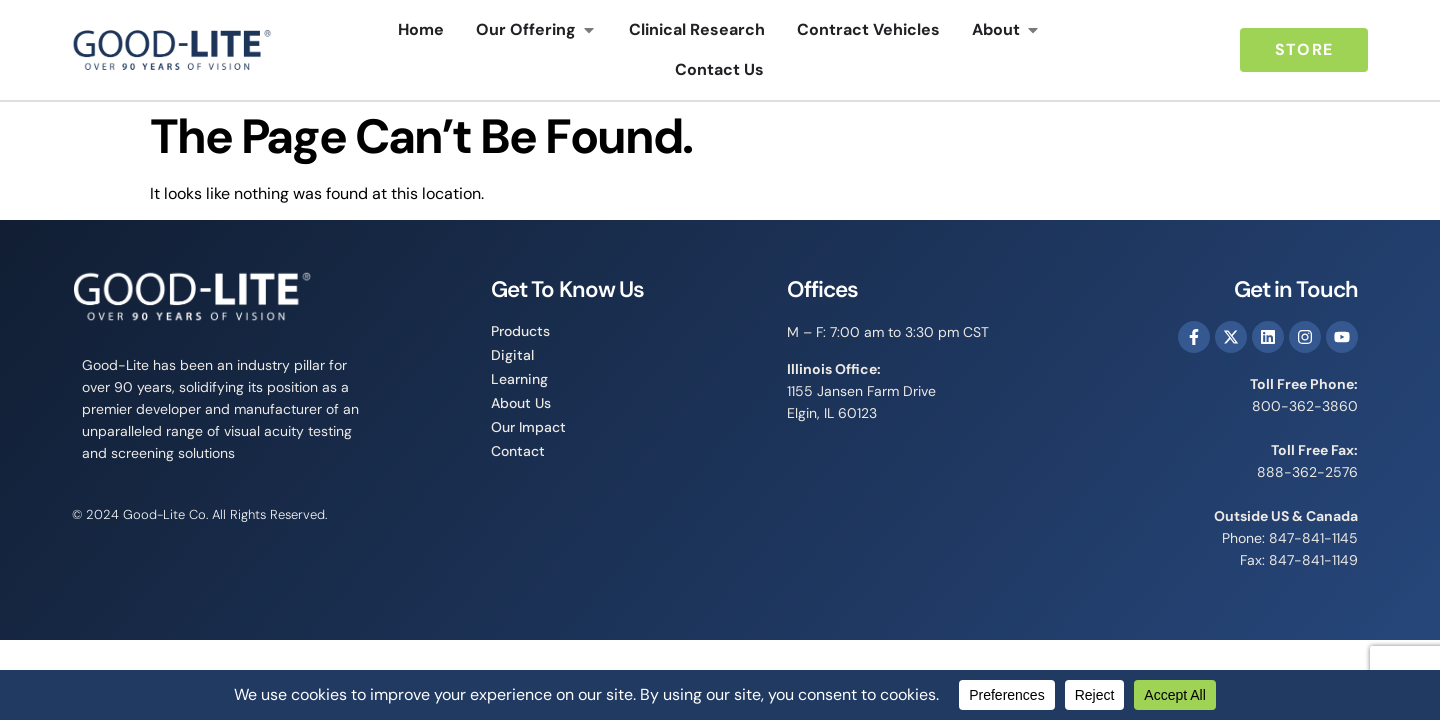 The image size is (1440, 720). What do you see at coordinates (521, 403) in the screenshot?
I see `About Us` at bounding box center [521, 403].